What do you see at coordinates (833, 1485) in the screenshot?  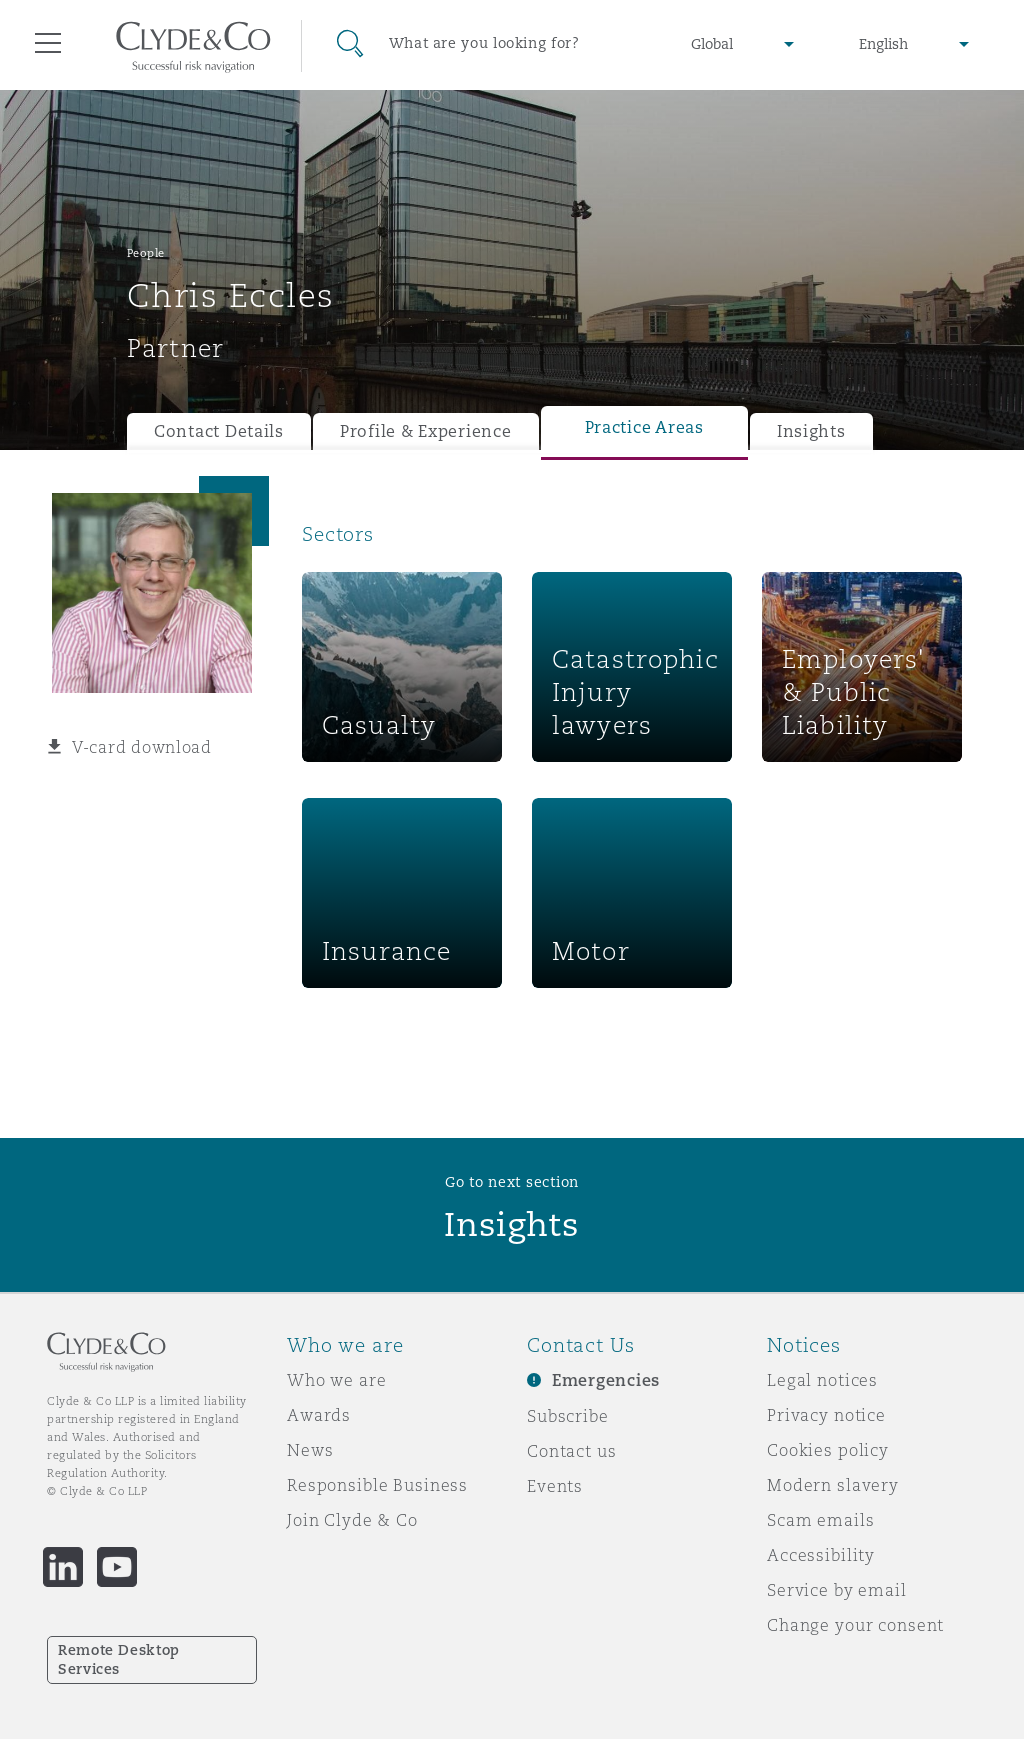 I see `Modern slavery` at bounding box center [833, 1485].